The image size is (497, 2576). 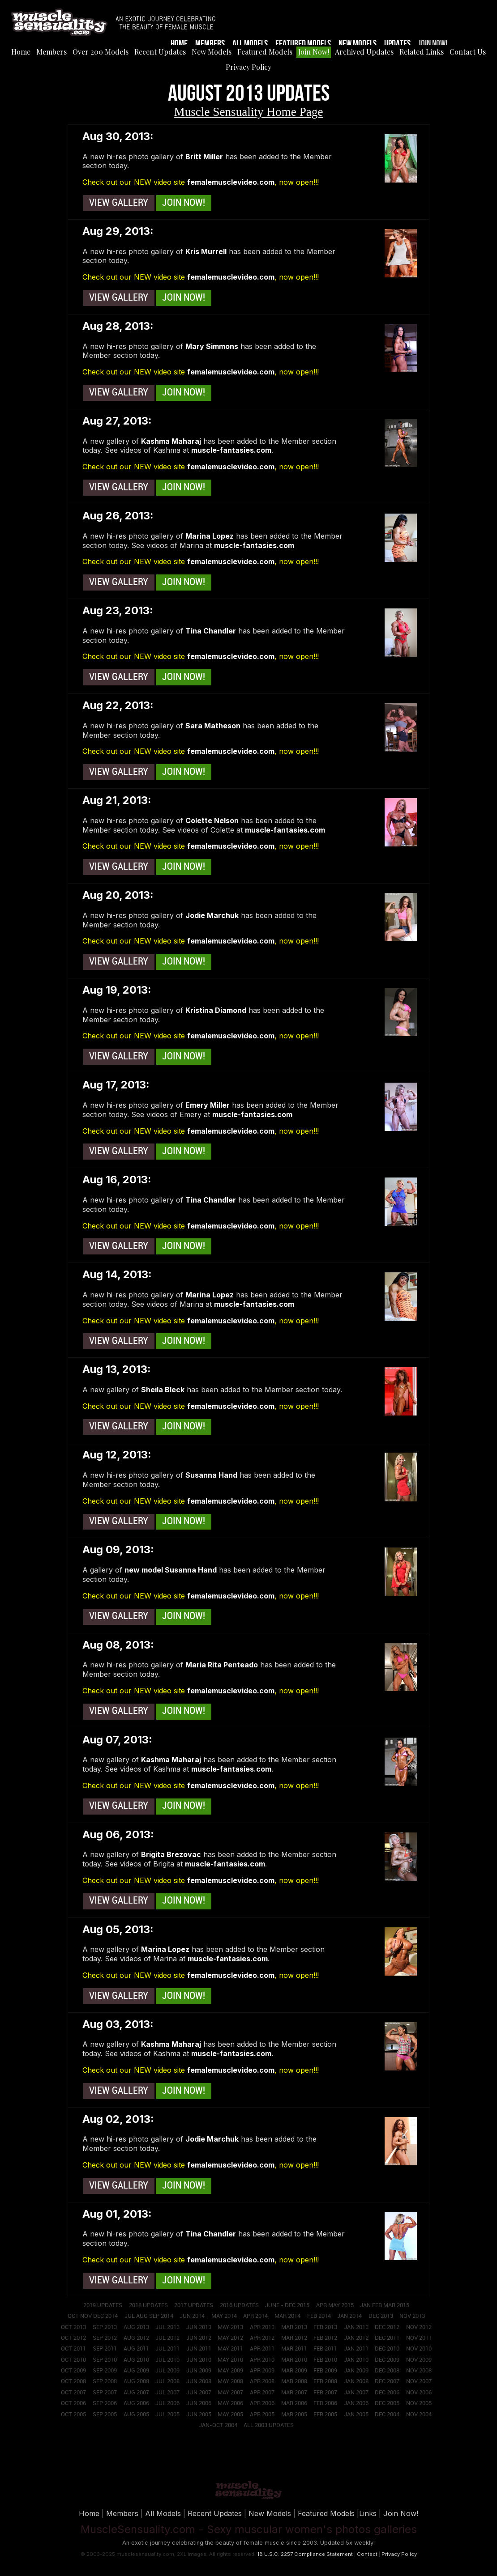 What do you see at coordinates (198, 2414) in the screenshot?
I see `Jun 2005` at bounding box center [198, 2414].